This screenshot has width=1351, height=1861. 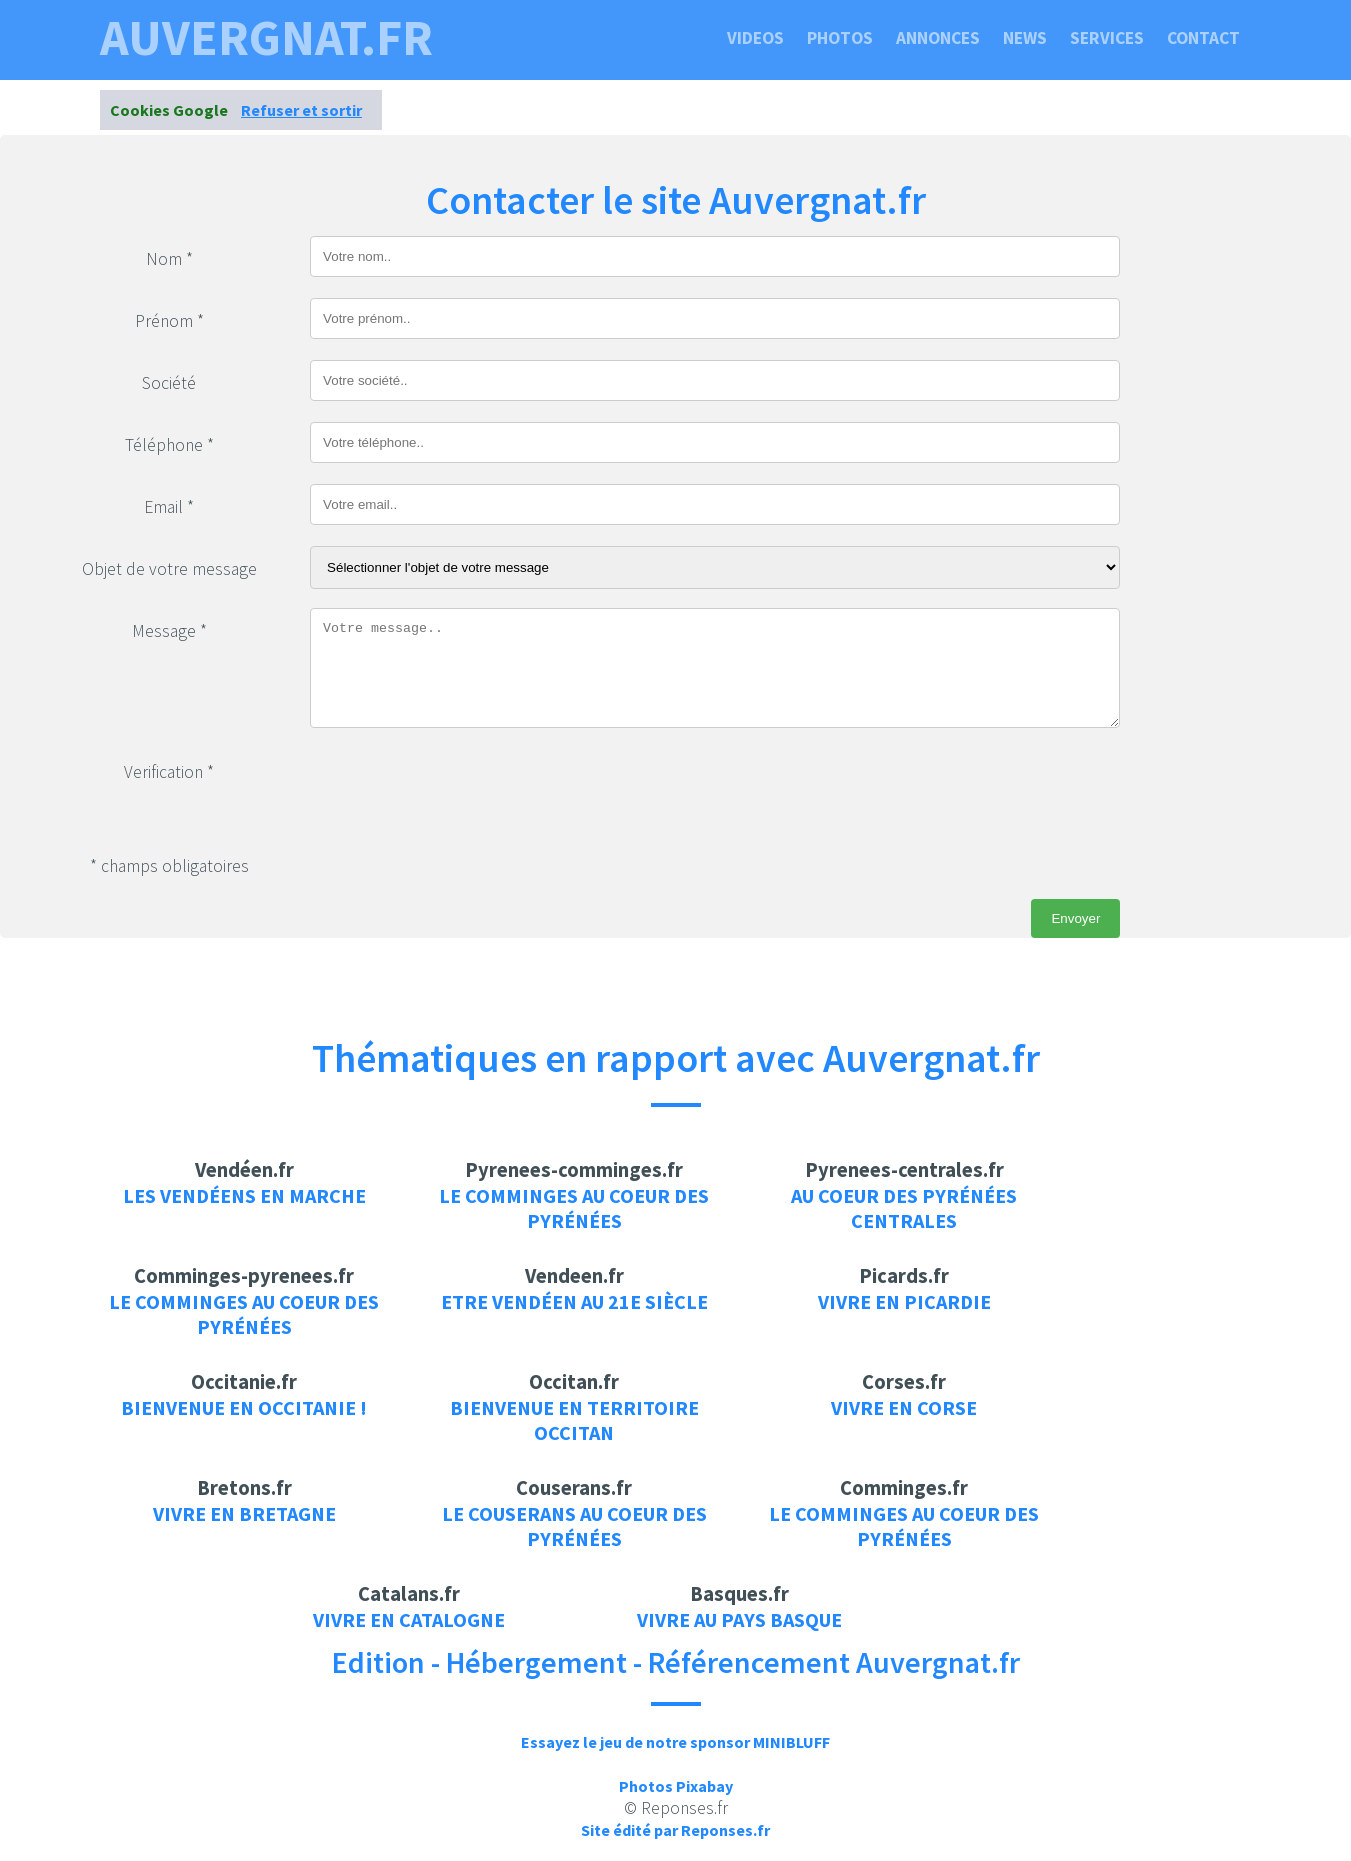 I want to click on Bienvenue en territoire Occitan, so click(x=574, y=1420).